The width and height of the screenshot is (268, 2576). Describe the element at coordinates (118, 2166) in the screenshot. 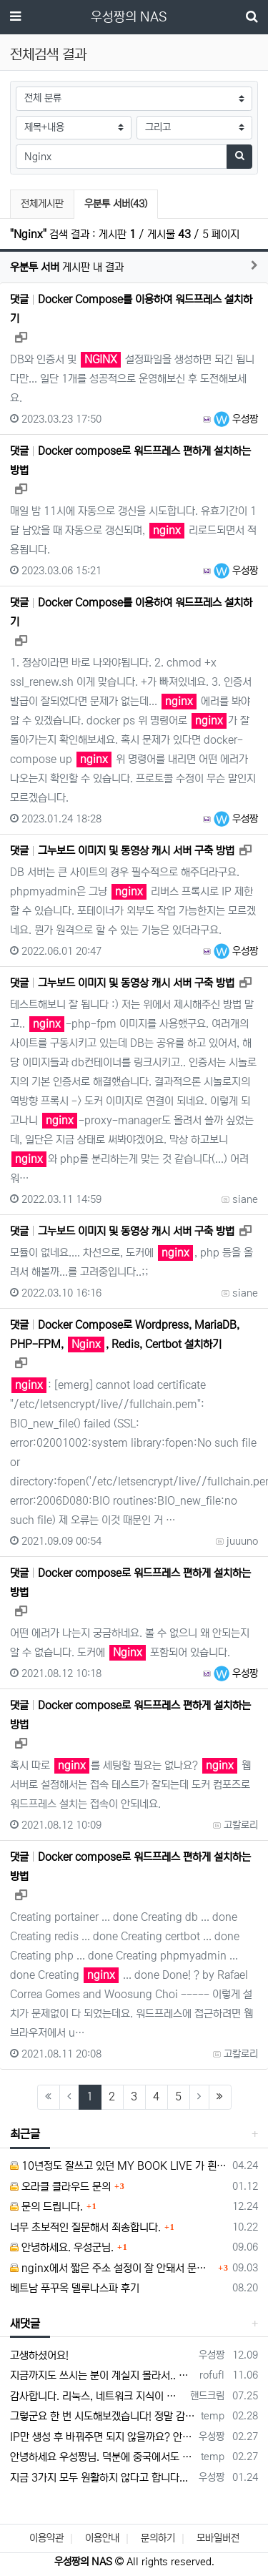

I see `10년정도 잘쓰고 있던 MY BOOK LIVE 가 흰색 불빛만 납니다.` at that location.